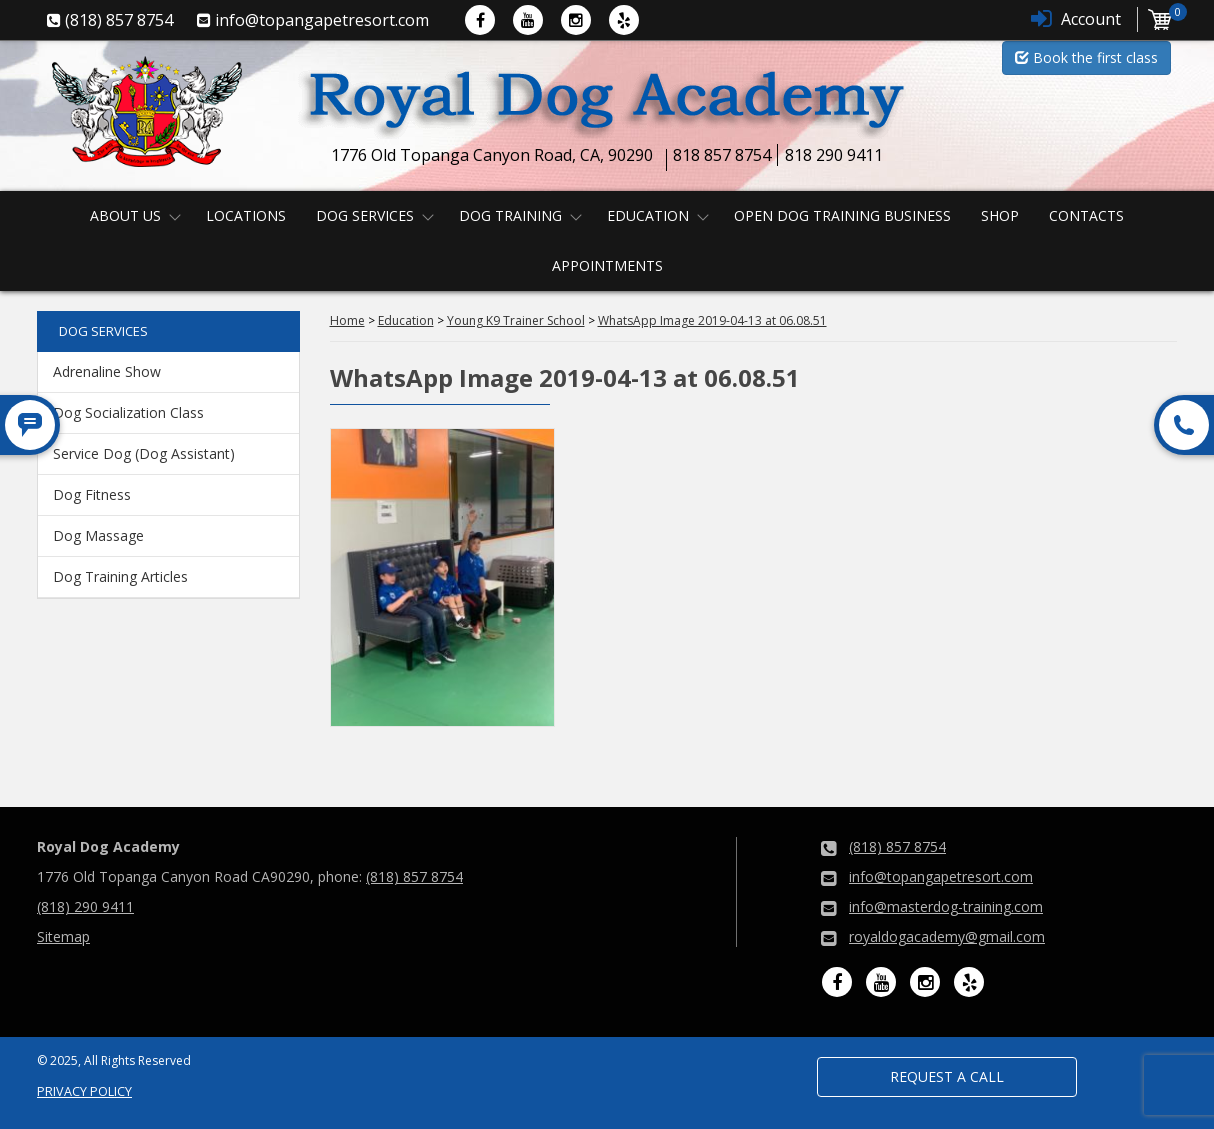 The height and width of the screenshot is (1129, 1214). What do you see at coordinates (842, 215) in the screenshot?
I see `Open Dog Training Business` at bounding box center [842, 215].